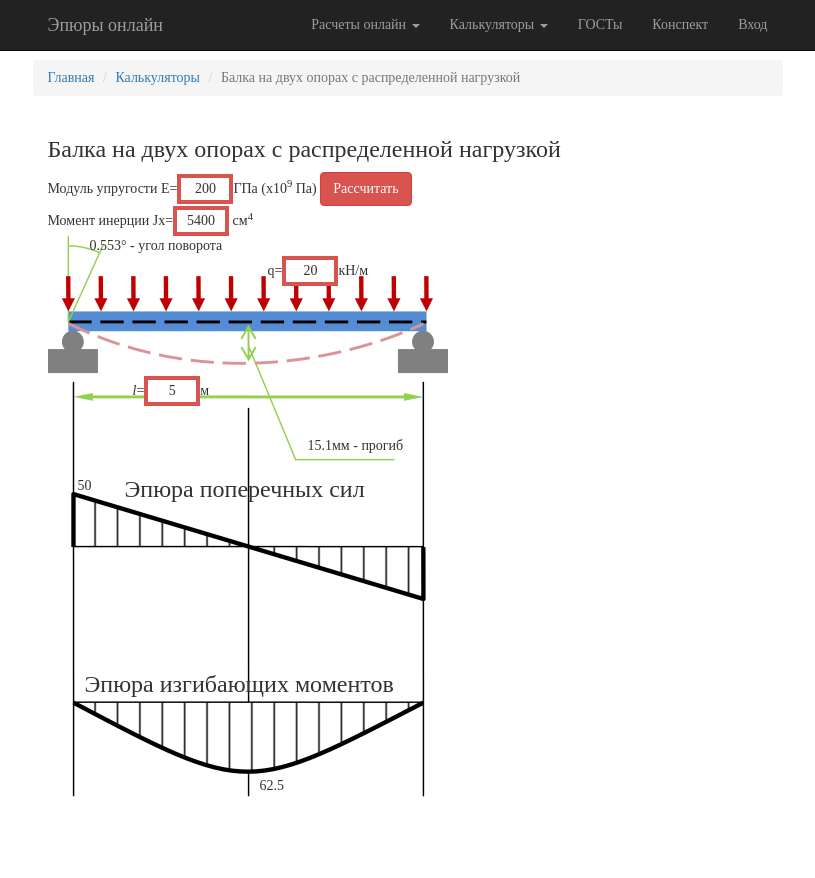 The height and width of the screenshot is (878, 815). I want to click on Эпюры онлайн, so click(105, 25).